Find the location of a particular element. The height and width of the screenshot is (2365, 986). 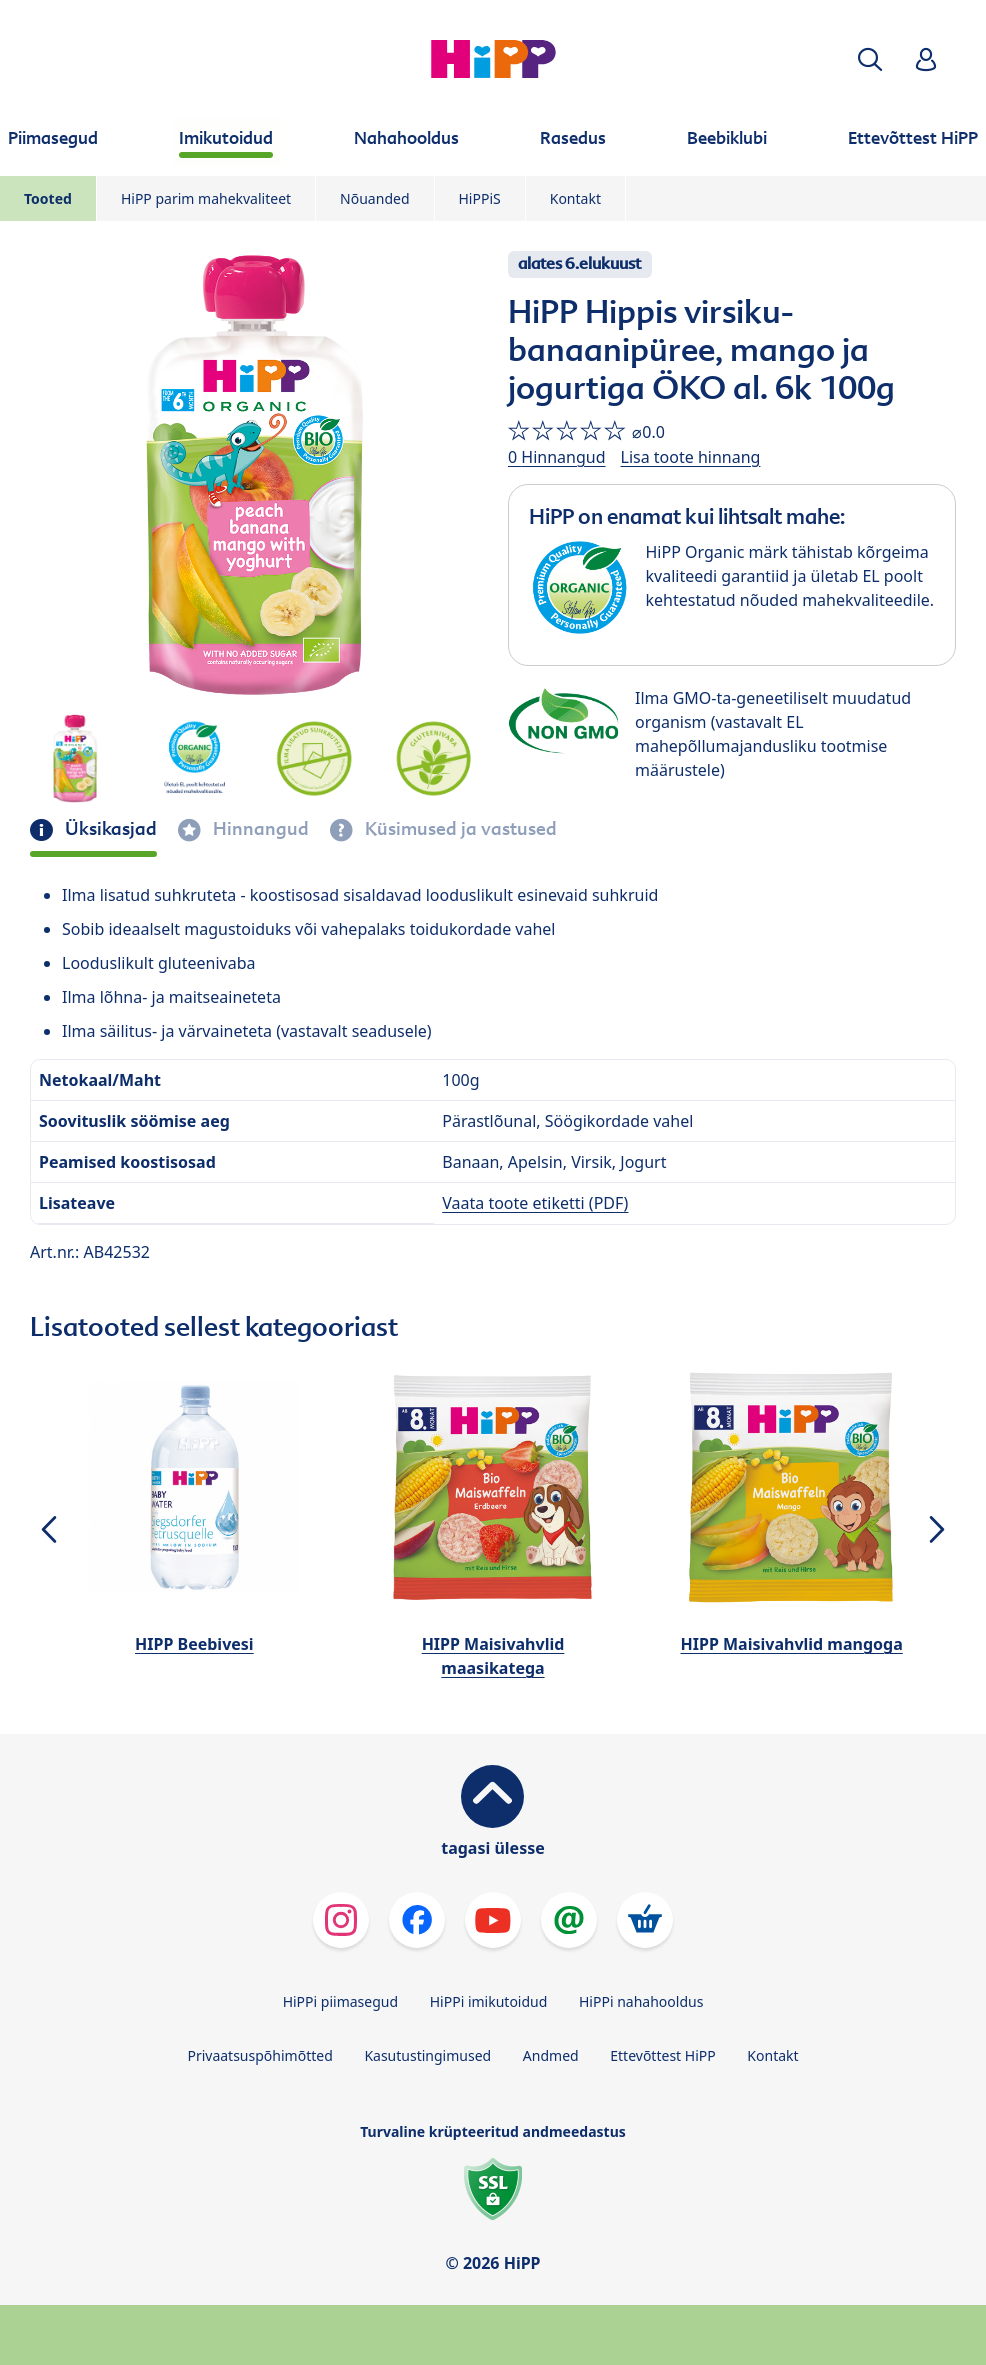

Ettevõttest HiPP is located at coordinates (662, 2055).